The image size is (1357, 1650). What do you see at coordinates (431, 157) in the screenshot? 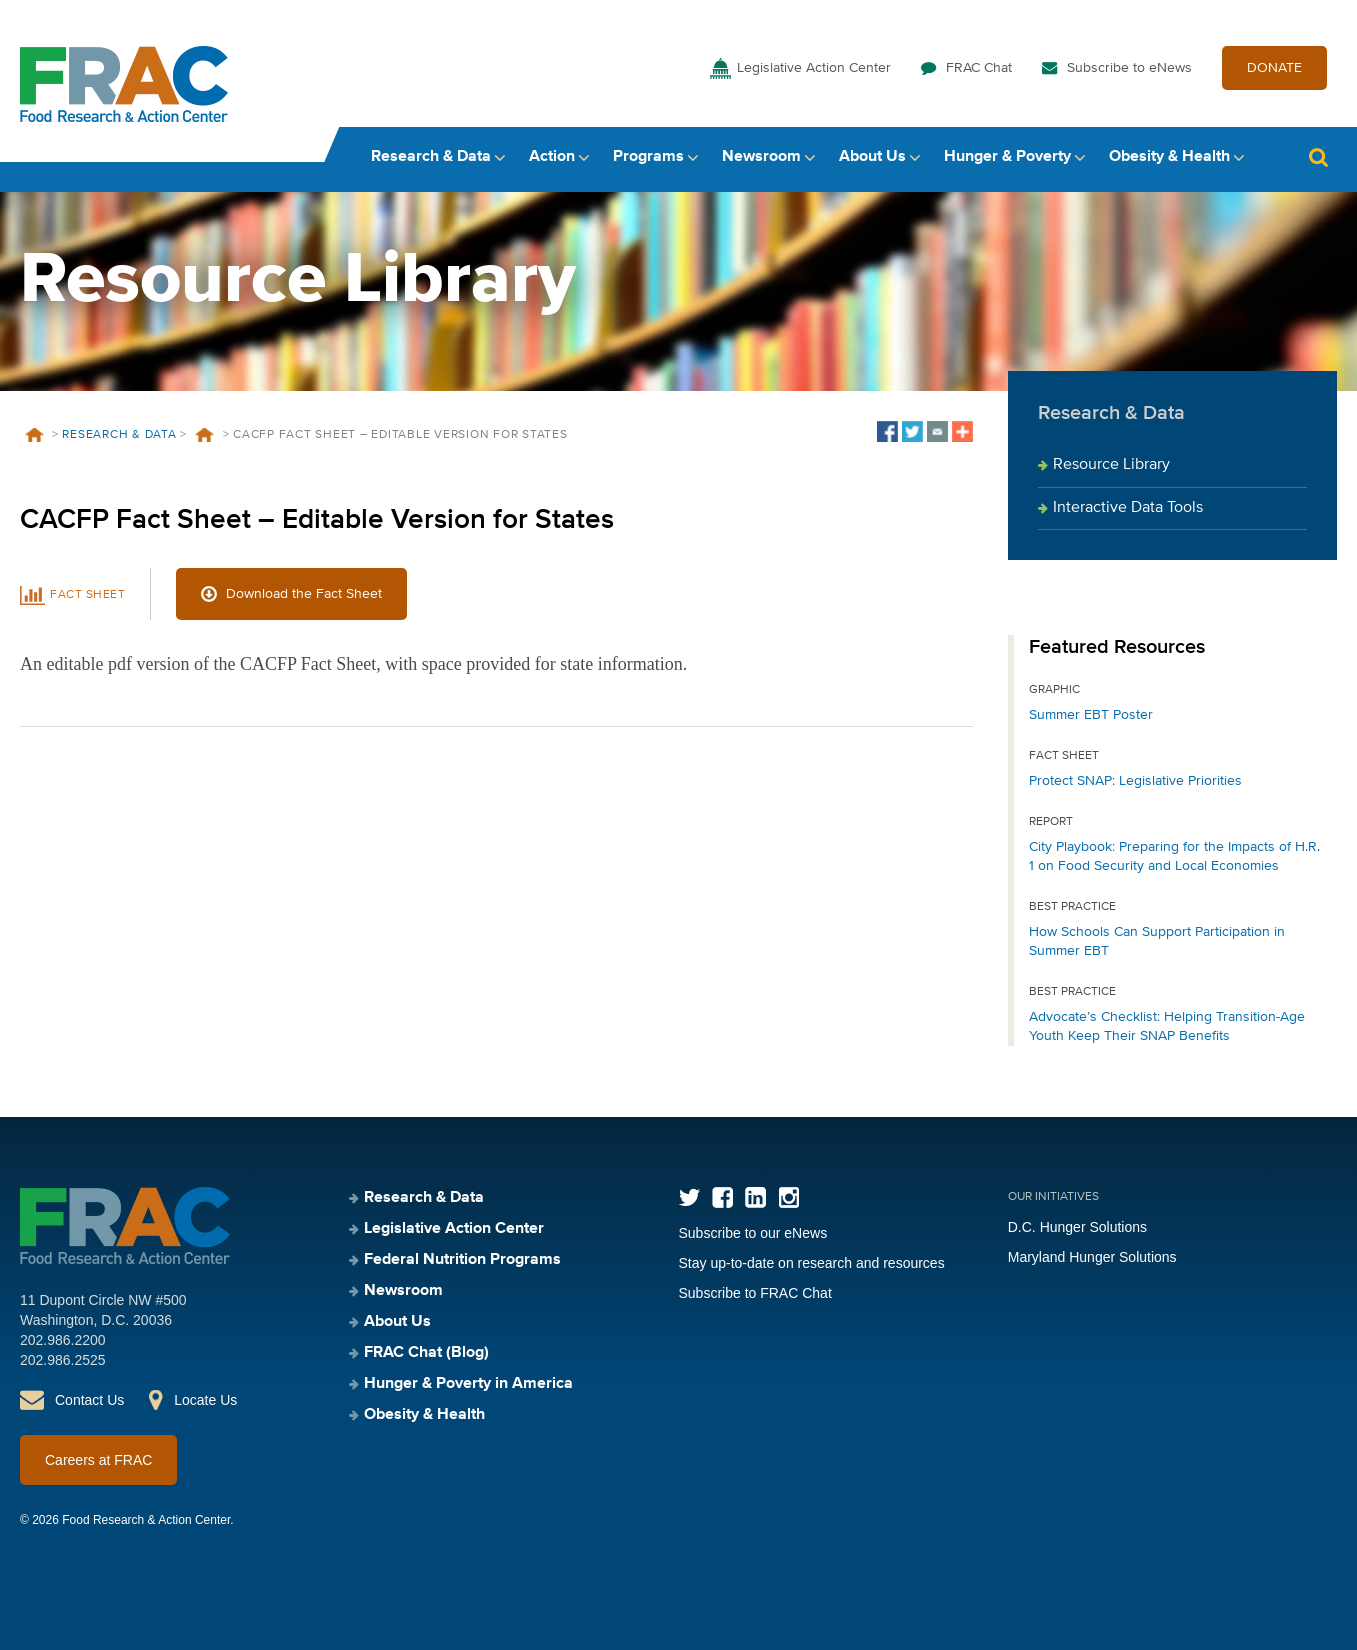
I see `Research & Data` at bounding box center [431, 157].